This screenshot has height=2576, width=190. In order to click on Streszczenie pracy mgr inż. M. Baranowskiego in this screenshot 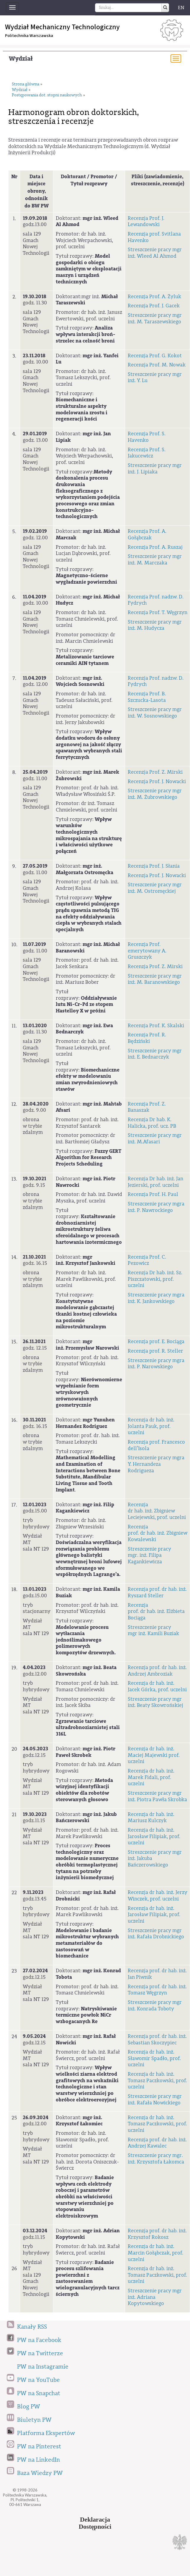, I will do `click(155, 979)`.